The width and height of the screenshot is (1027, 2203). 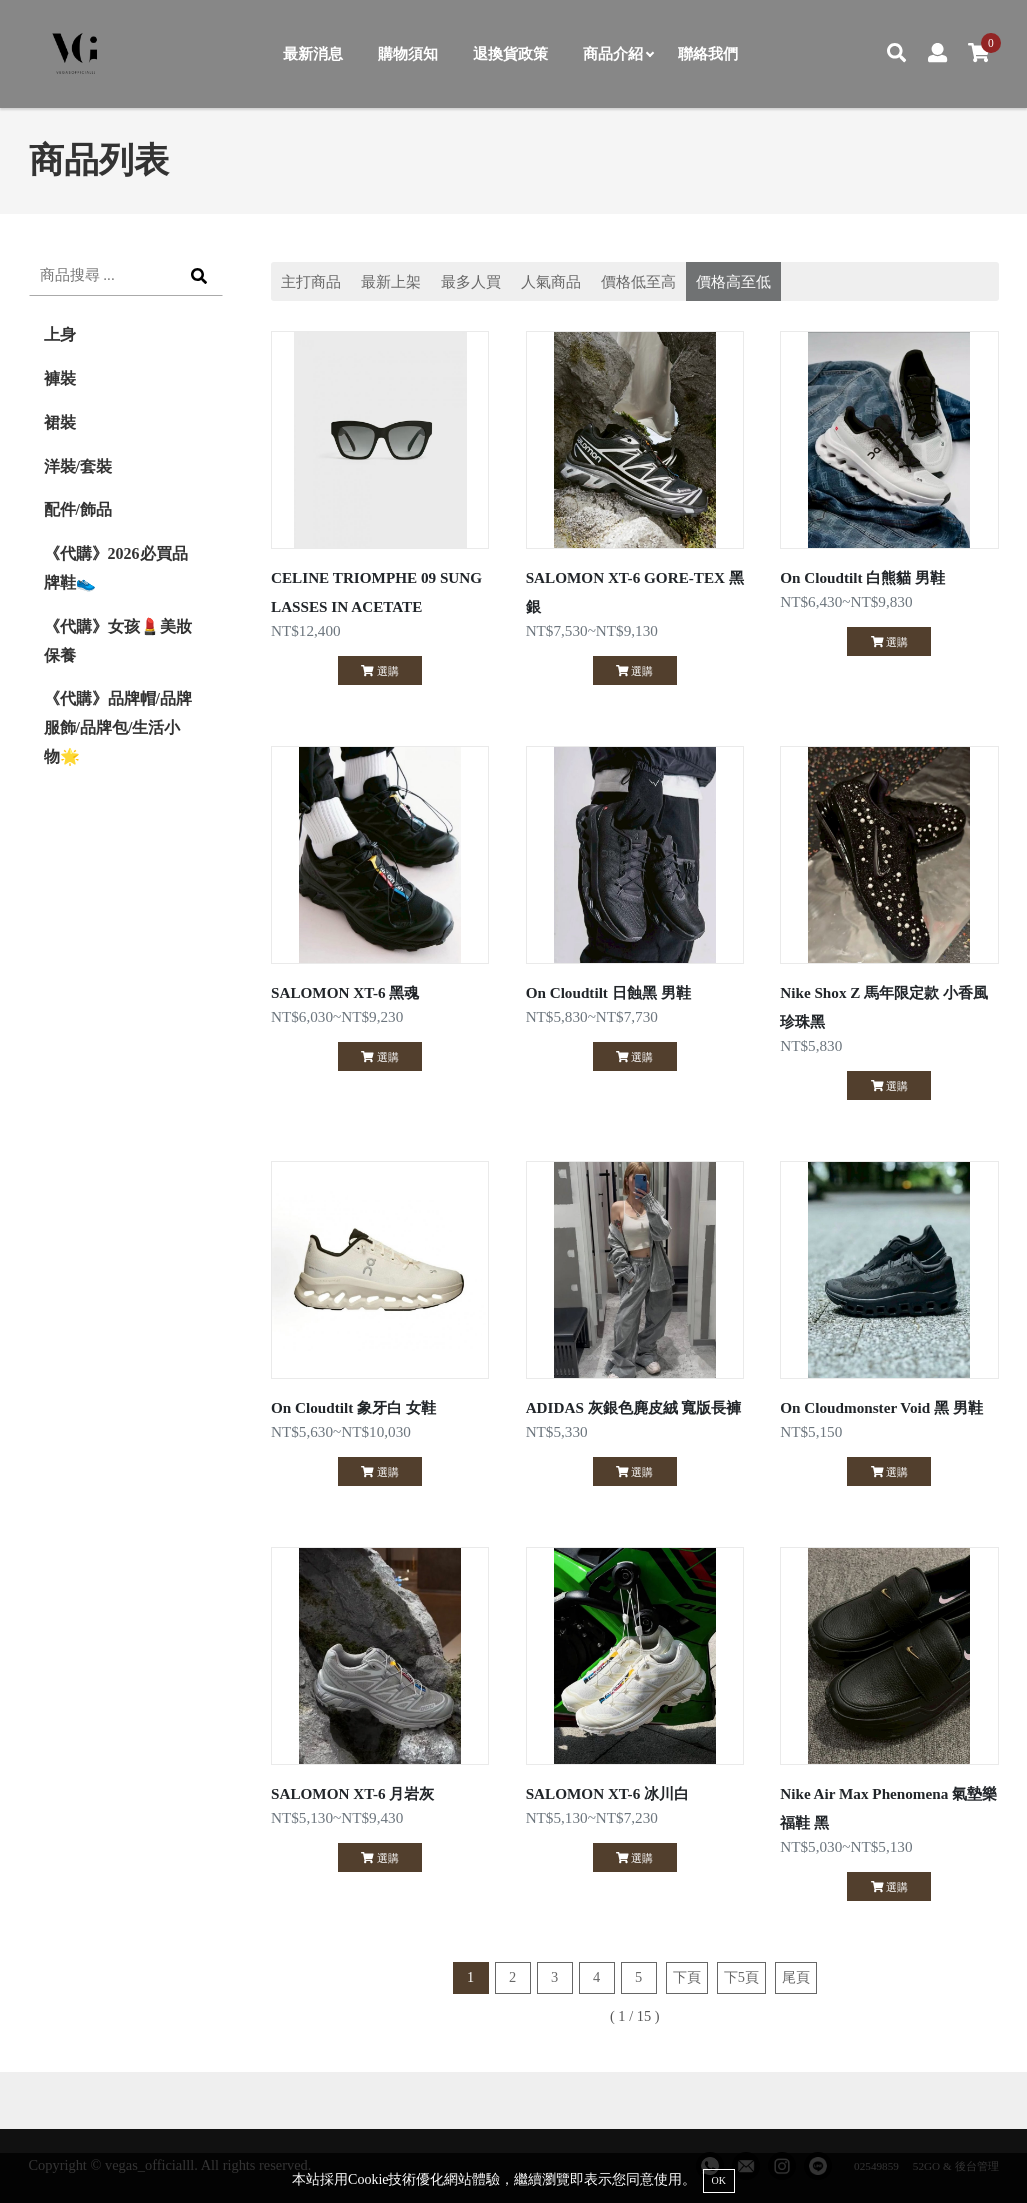 What do you see at coordinates (118, 727) in the screenshot?
I see `《代購》品牌帽/品牌服飾/品牌包/生活小物🌟` at bounding box center [118, 727].